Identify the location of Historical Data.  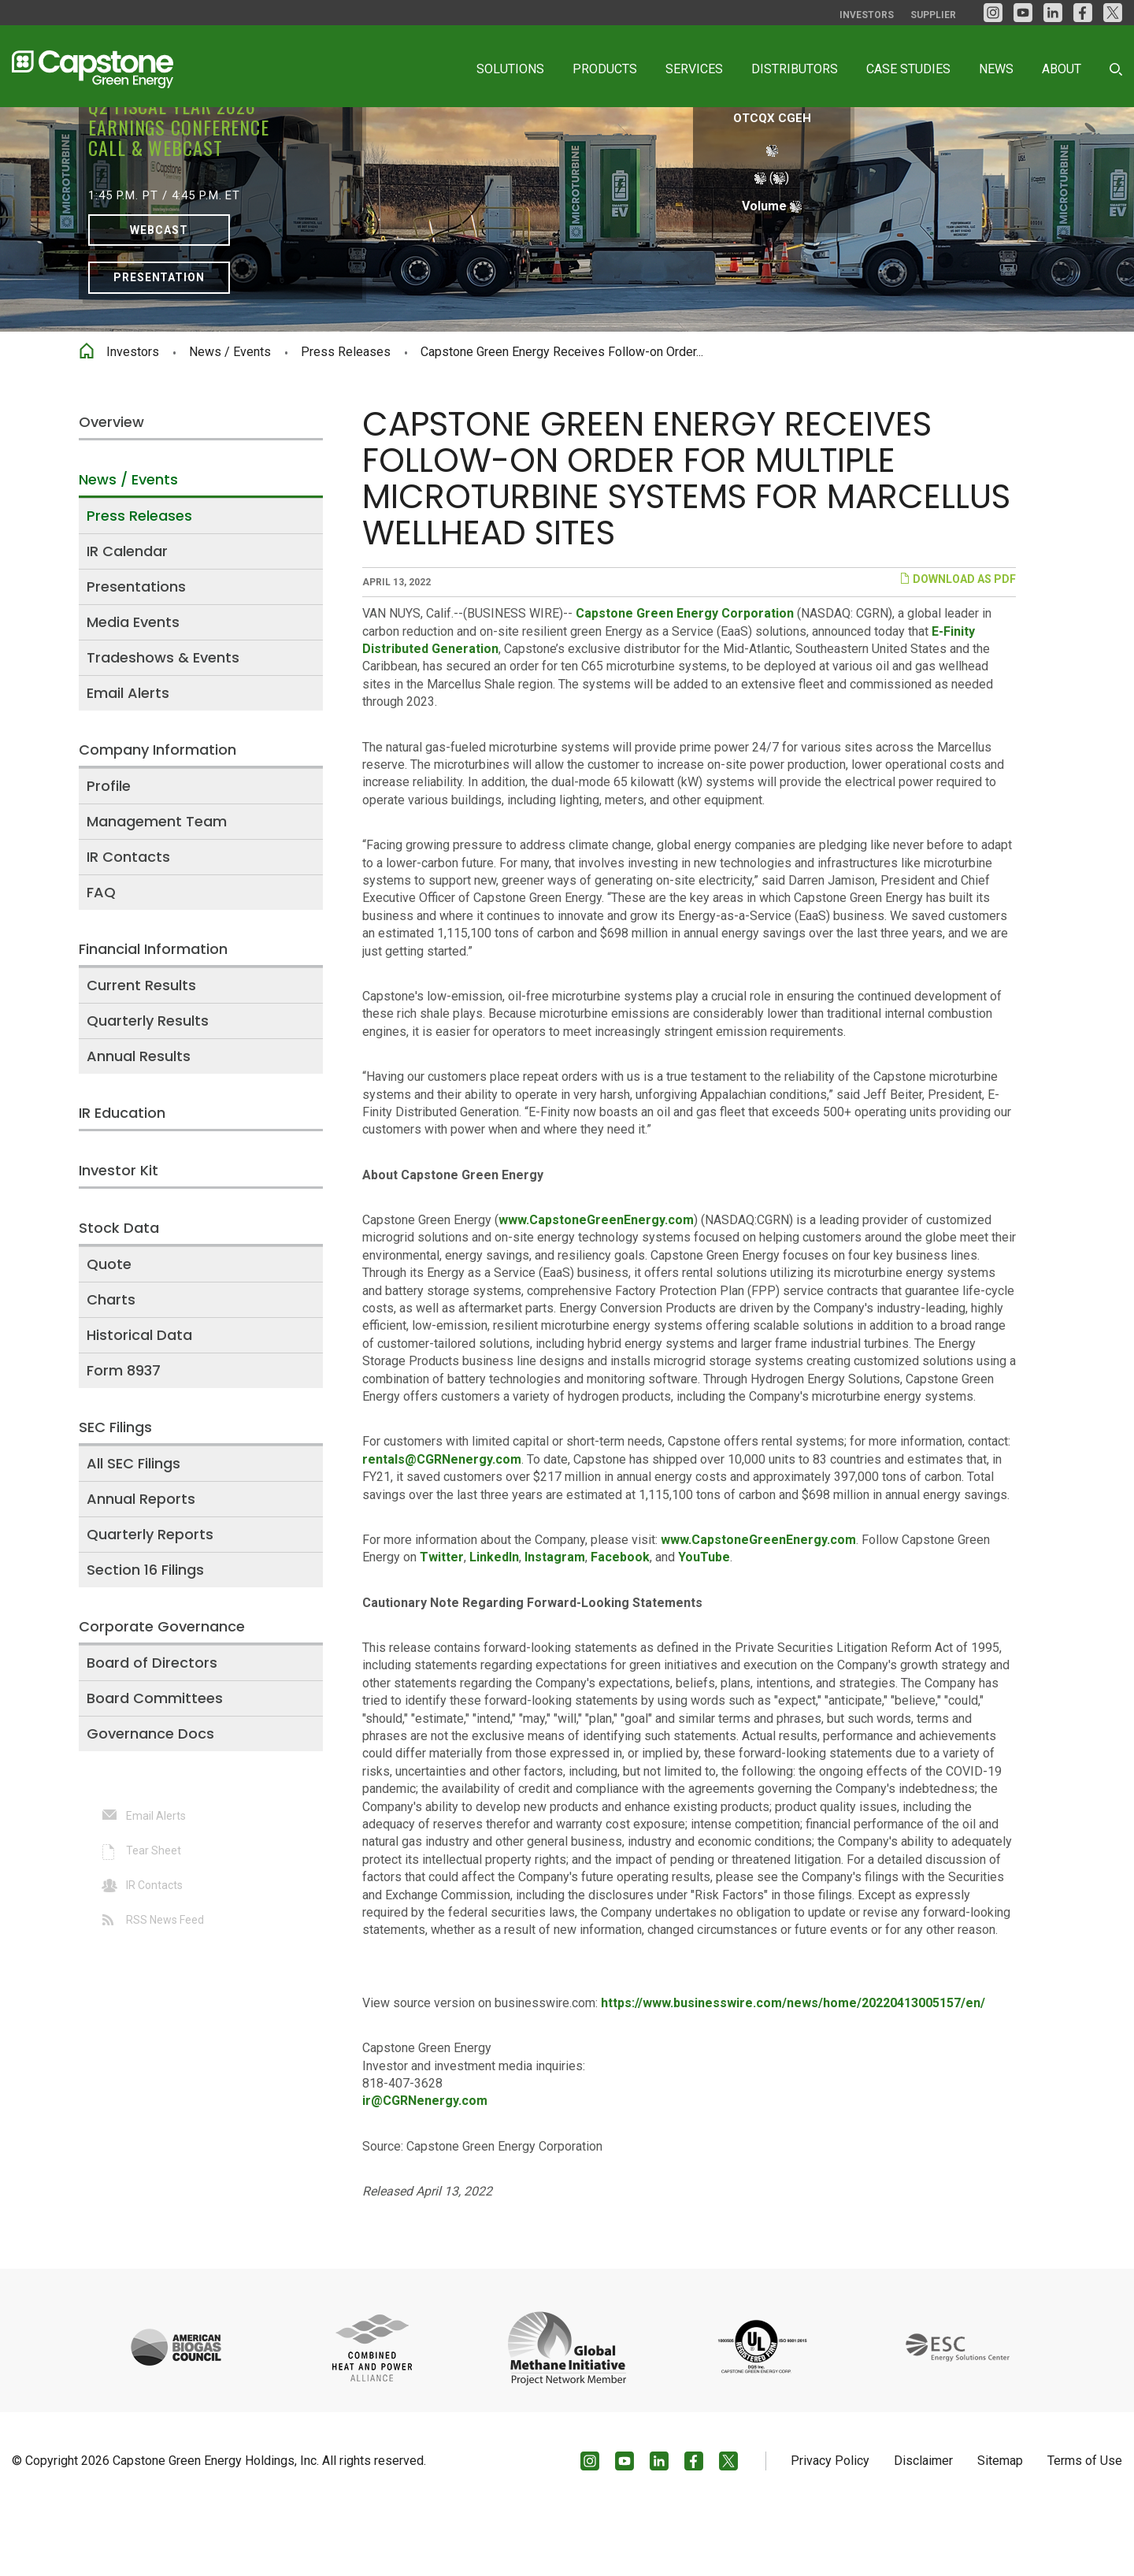
(139, 1400).